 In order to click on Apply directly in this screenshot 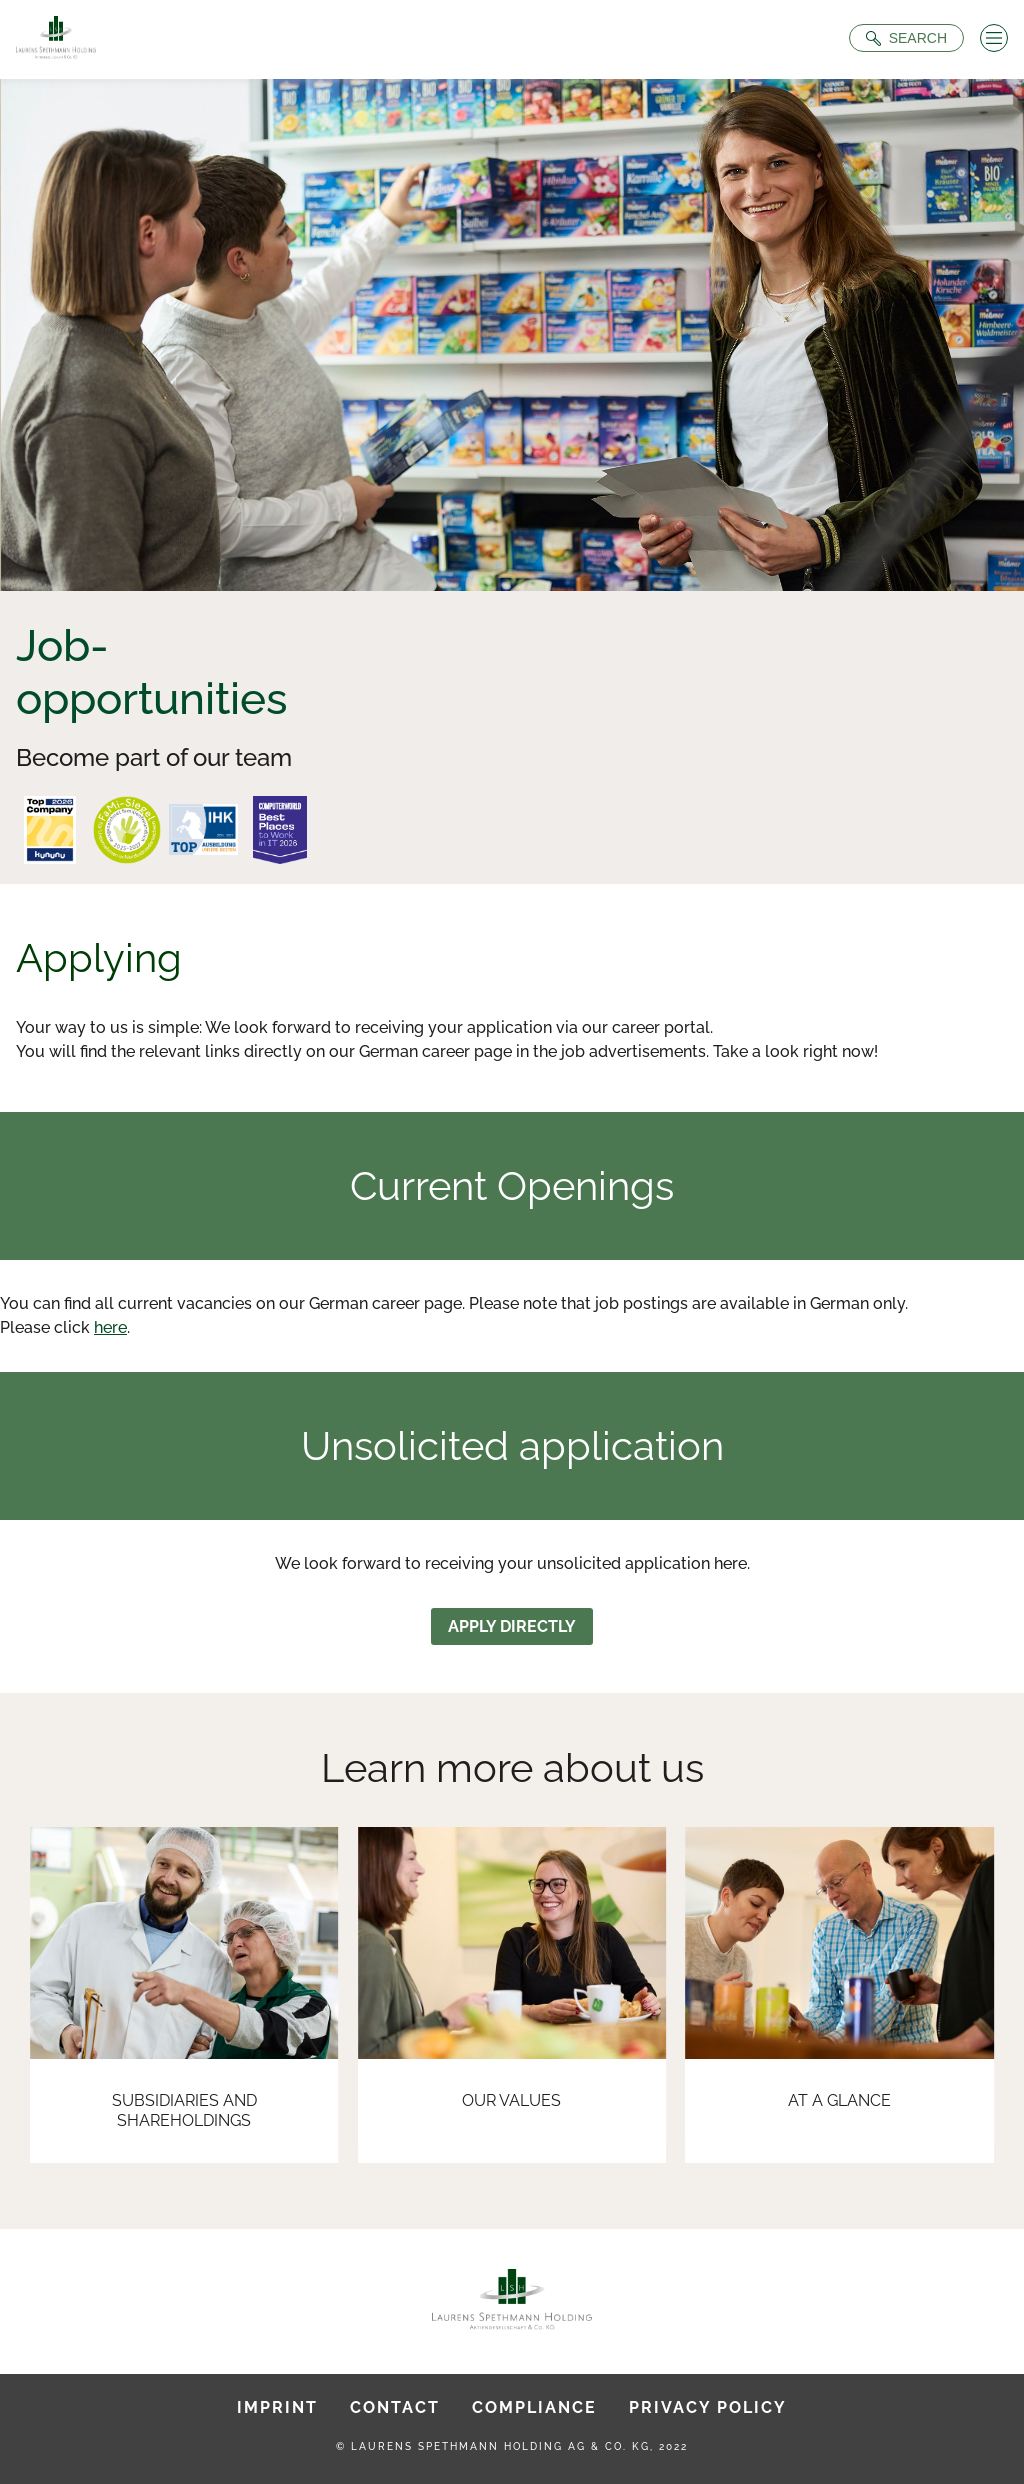, I will do `click(512, 1626)`.